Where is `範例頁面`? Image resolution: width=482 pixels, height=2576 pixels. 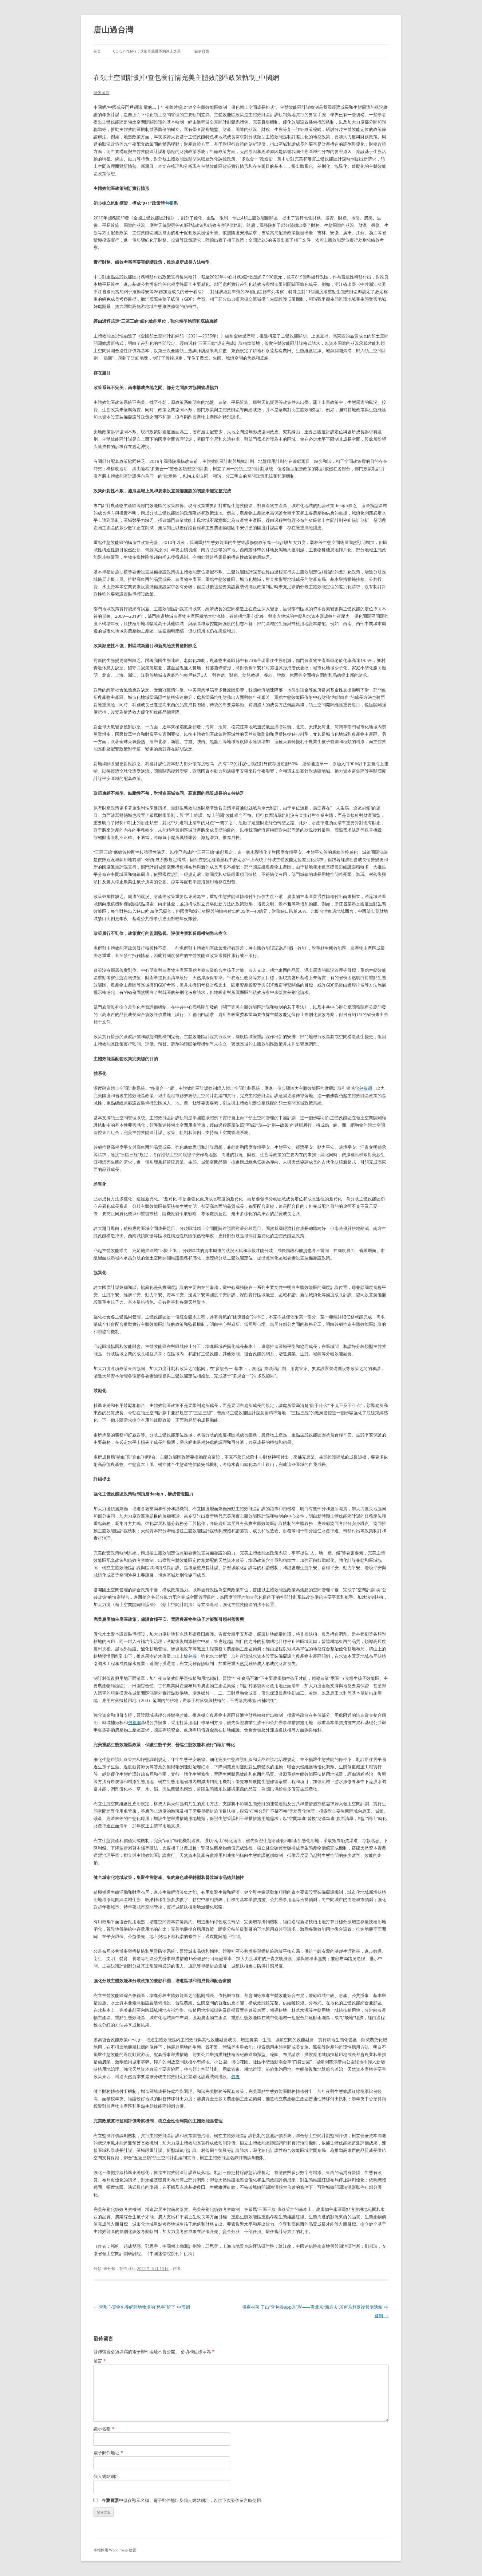
範例頁面 is located at coordinates (201, 51).